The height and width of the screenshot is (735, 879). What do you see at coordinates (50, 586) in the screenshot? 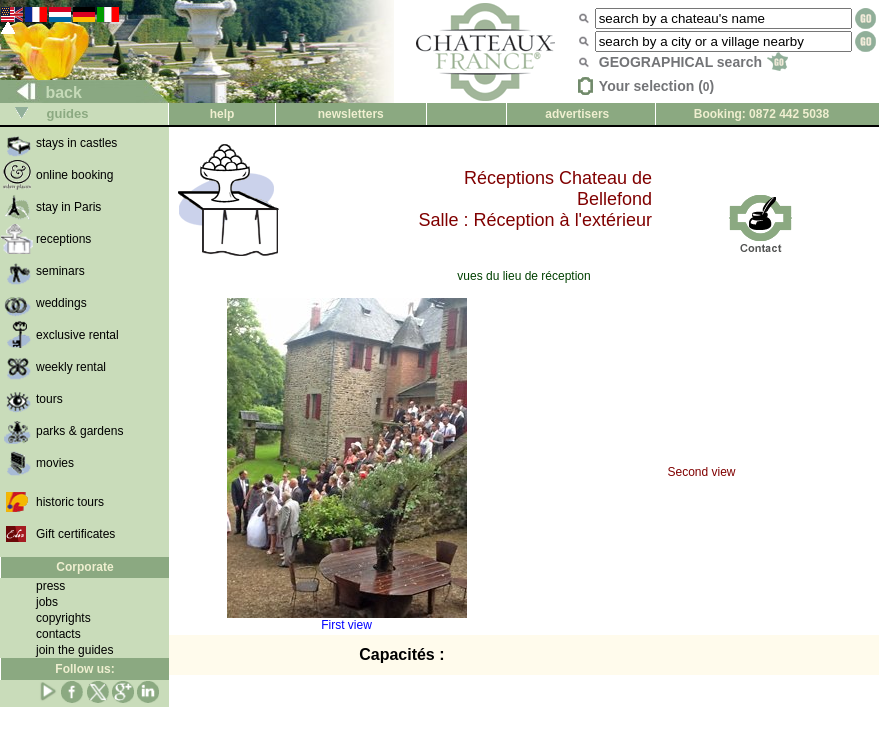
I see `press` at bounding box center [50, 586].